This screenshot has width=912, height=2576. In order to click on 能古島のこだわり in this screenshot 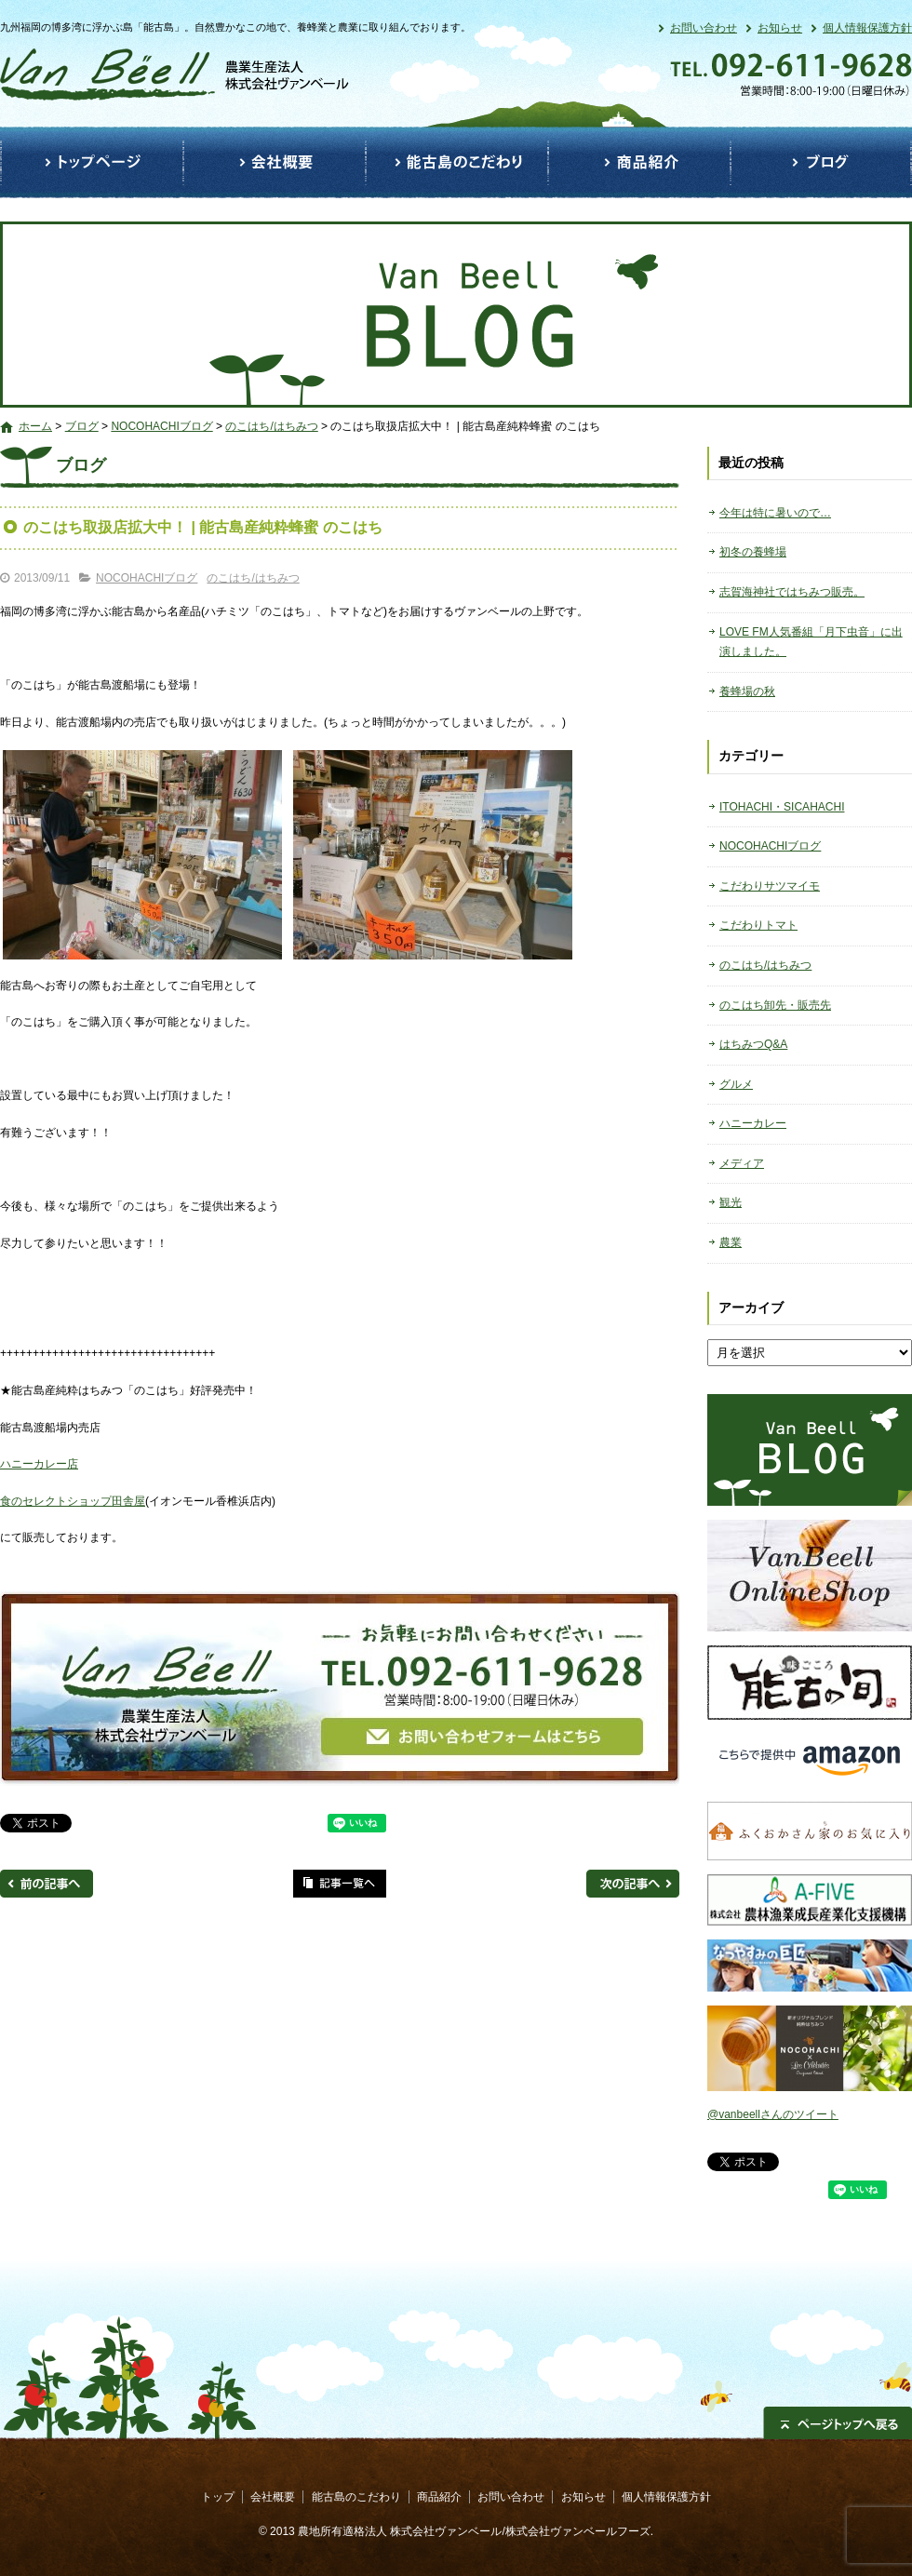, I will do `click(457, 162)`.